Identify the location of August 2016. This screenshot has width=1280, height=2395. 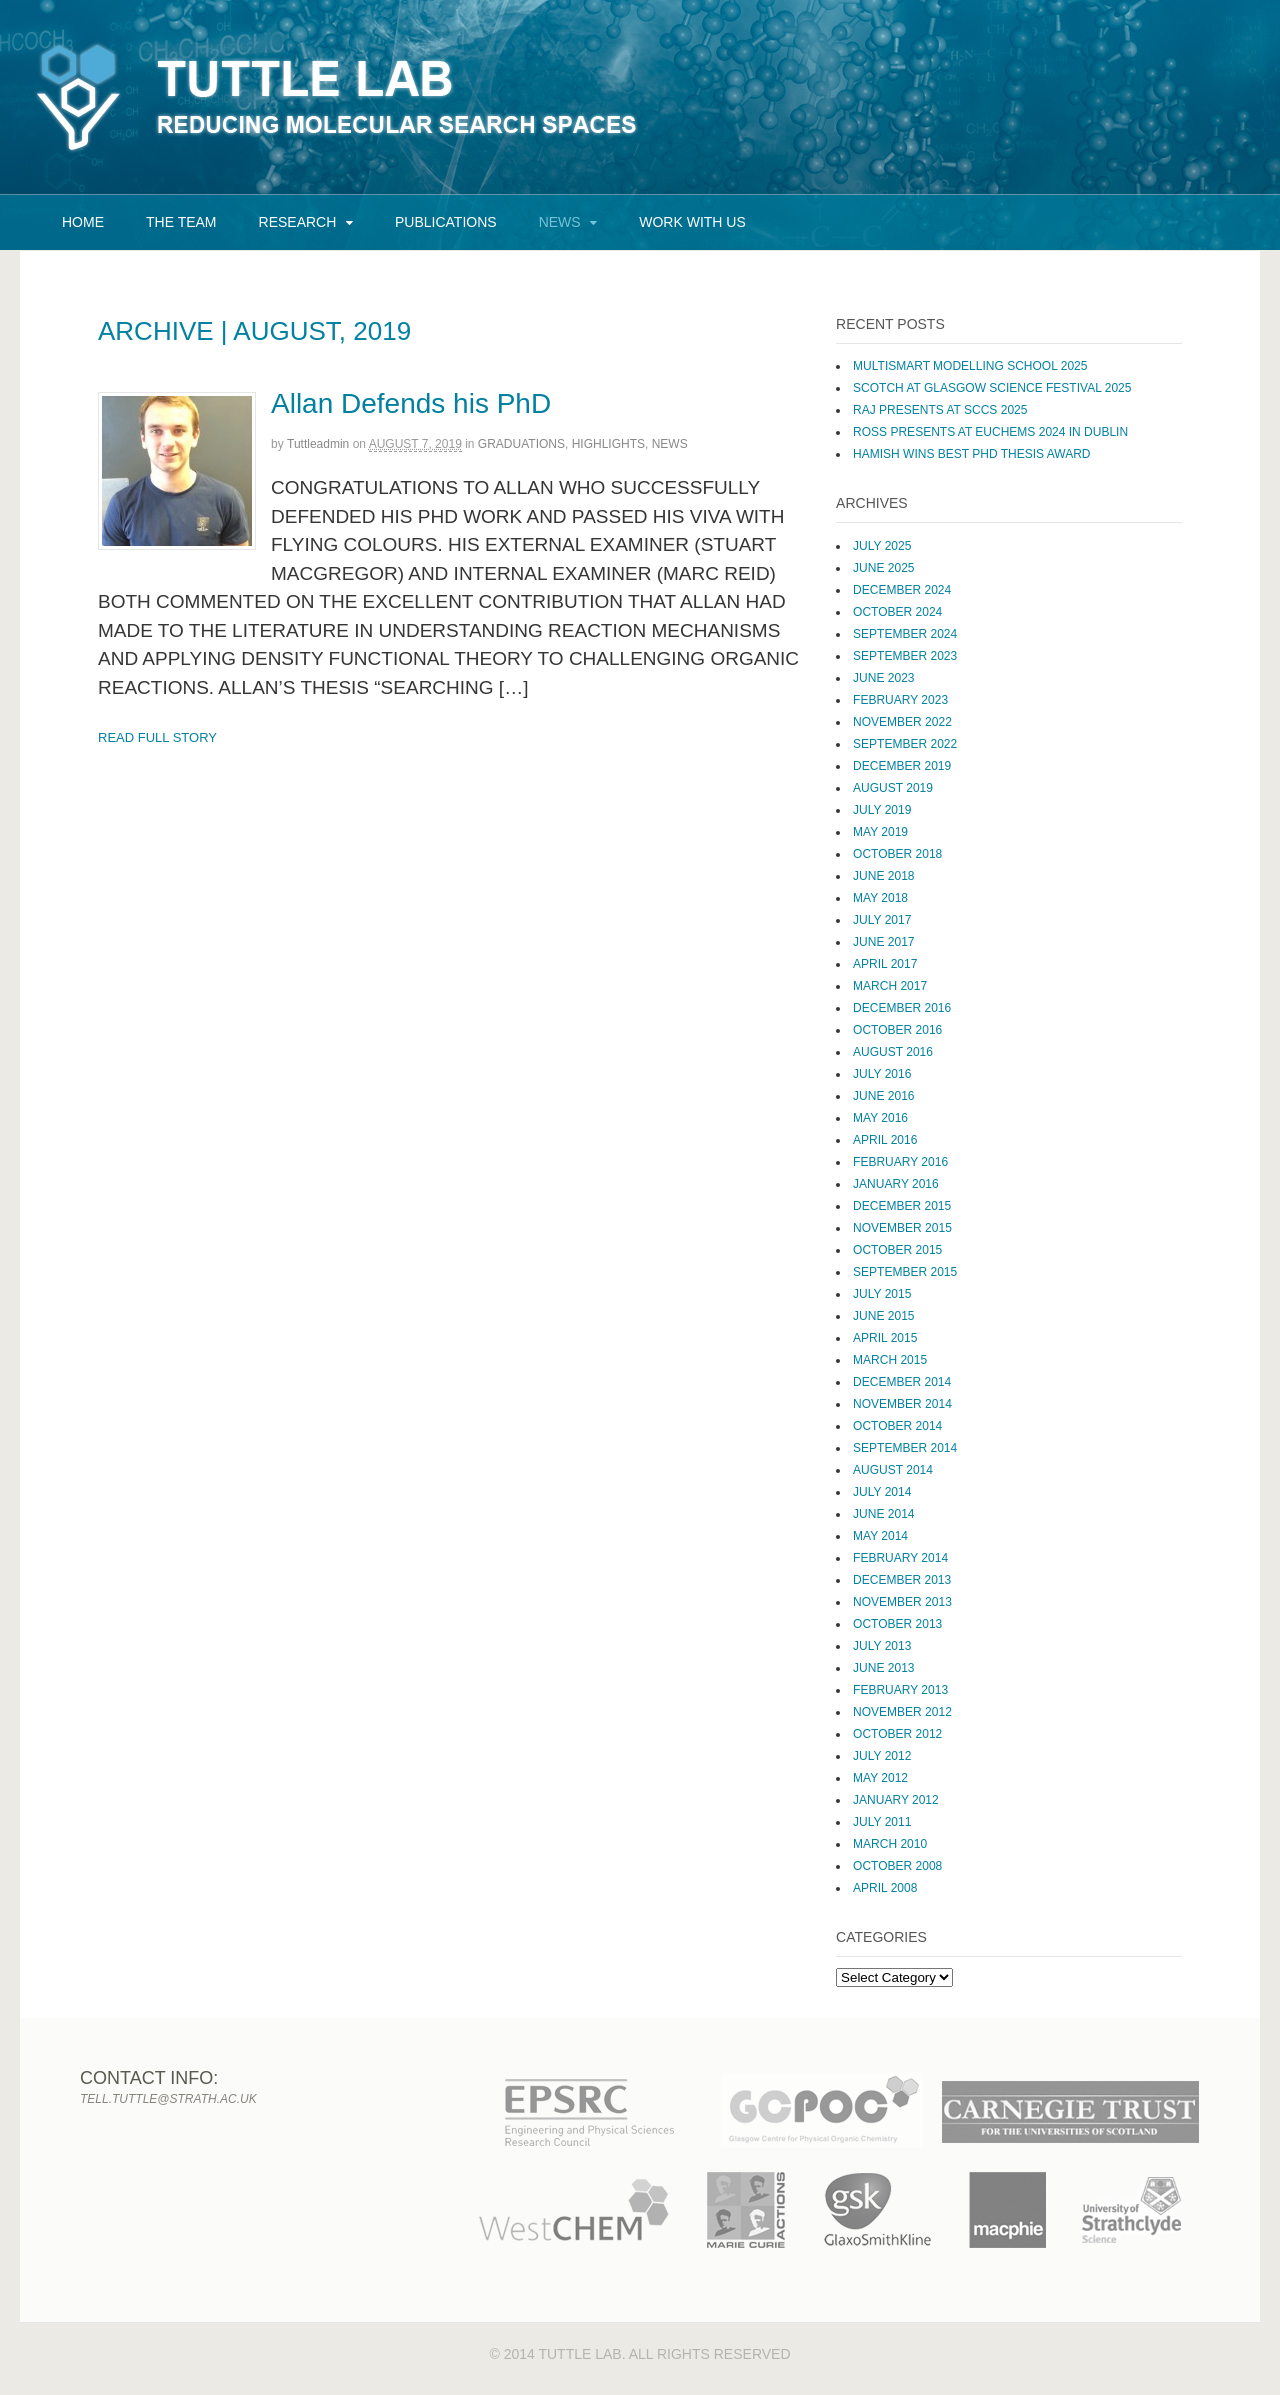
(893, 1052).